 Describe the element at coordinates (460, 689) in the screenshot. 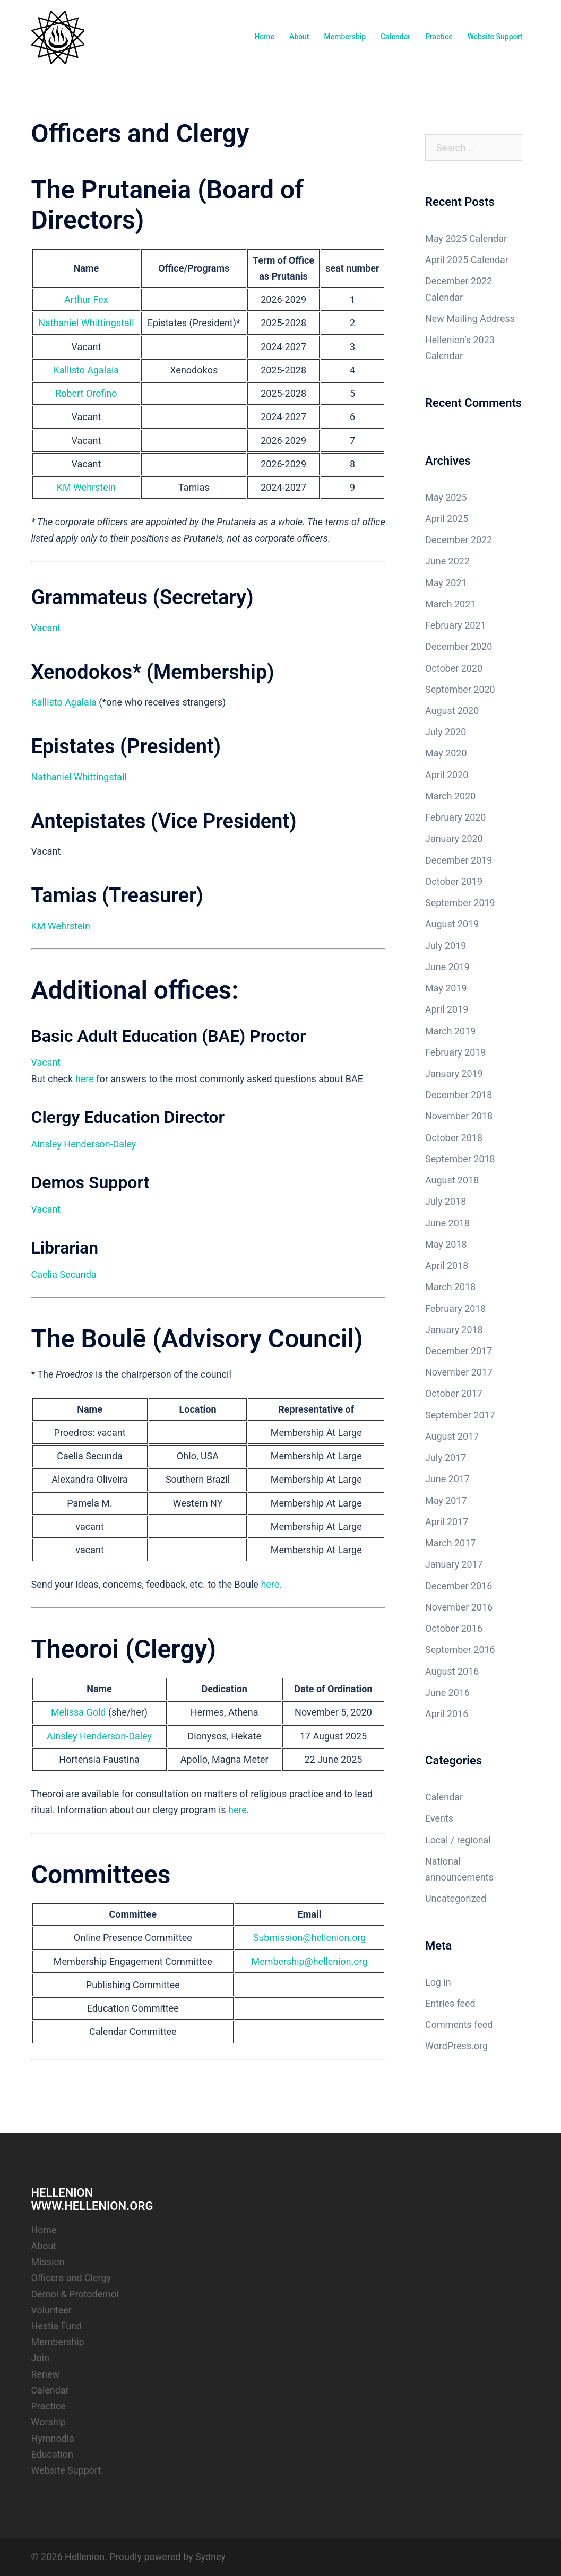

I see `September 2020` at that location.